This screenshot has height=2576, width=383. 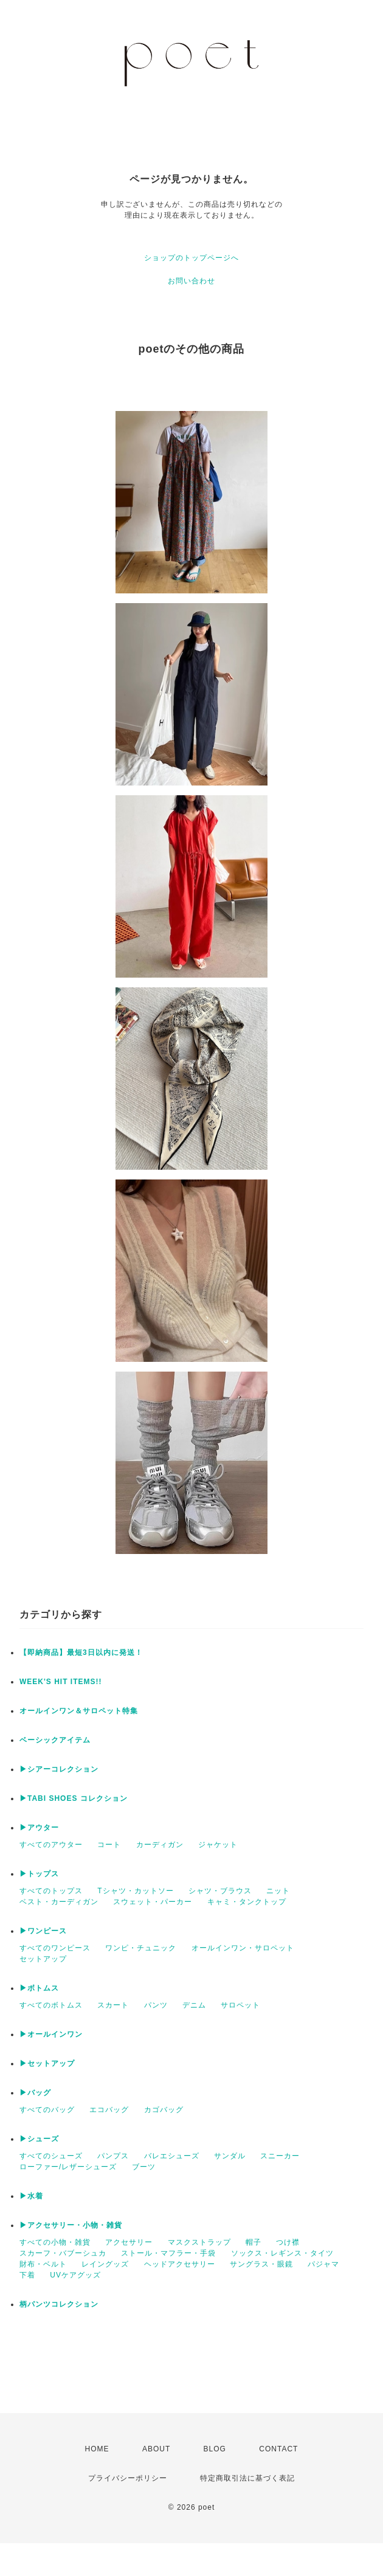 I want to click on ▶︎シューズ, so click(x=39, y=2139).